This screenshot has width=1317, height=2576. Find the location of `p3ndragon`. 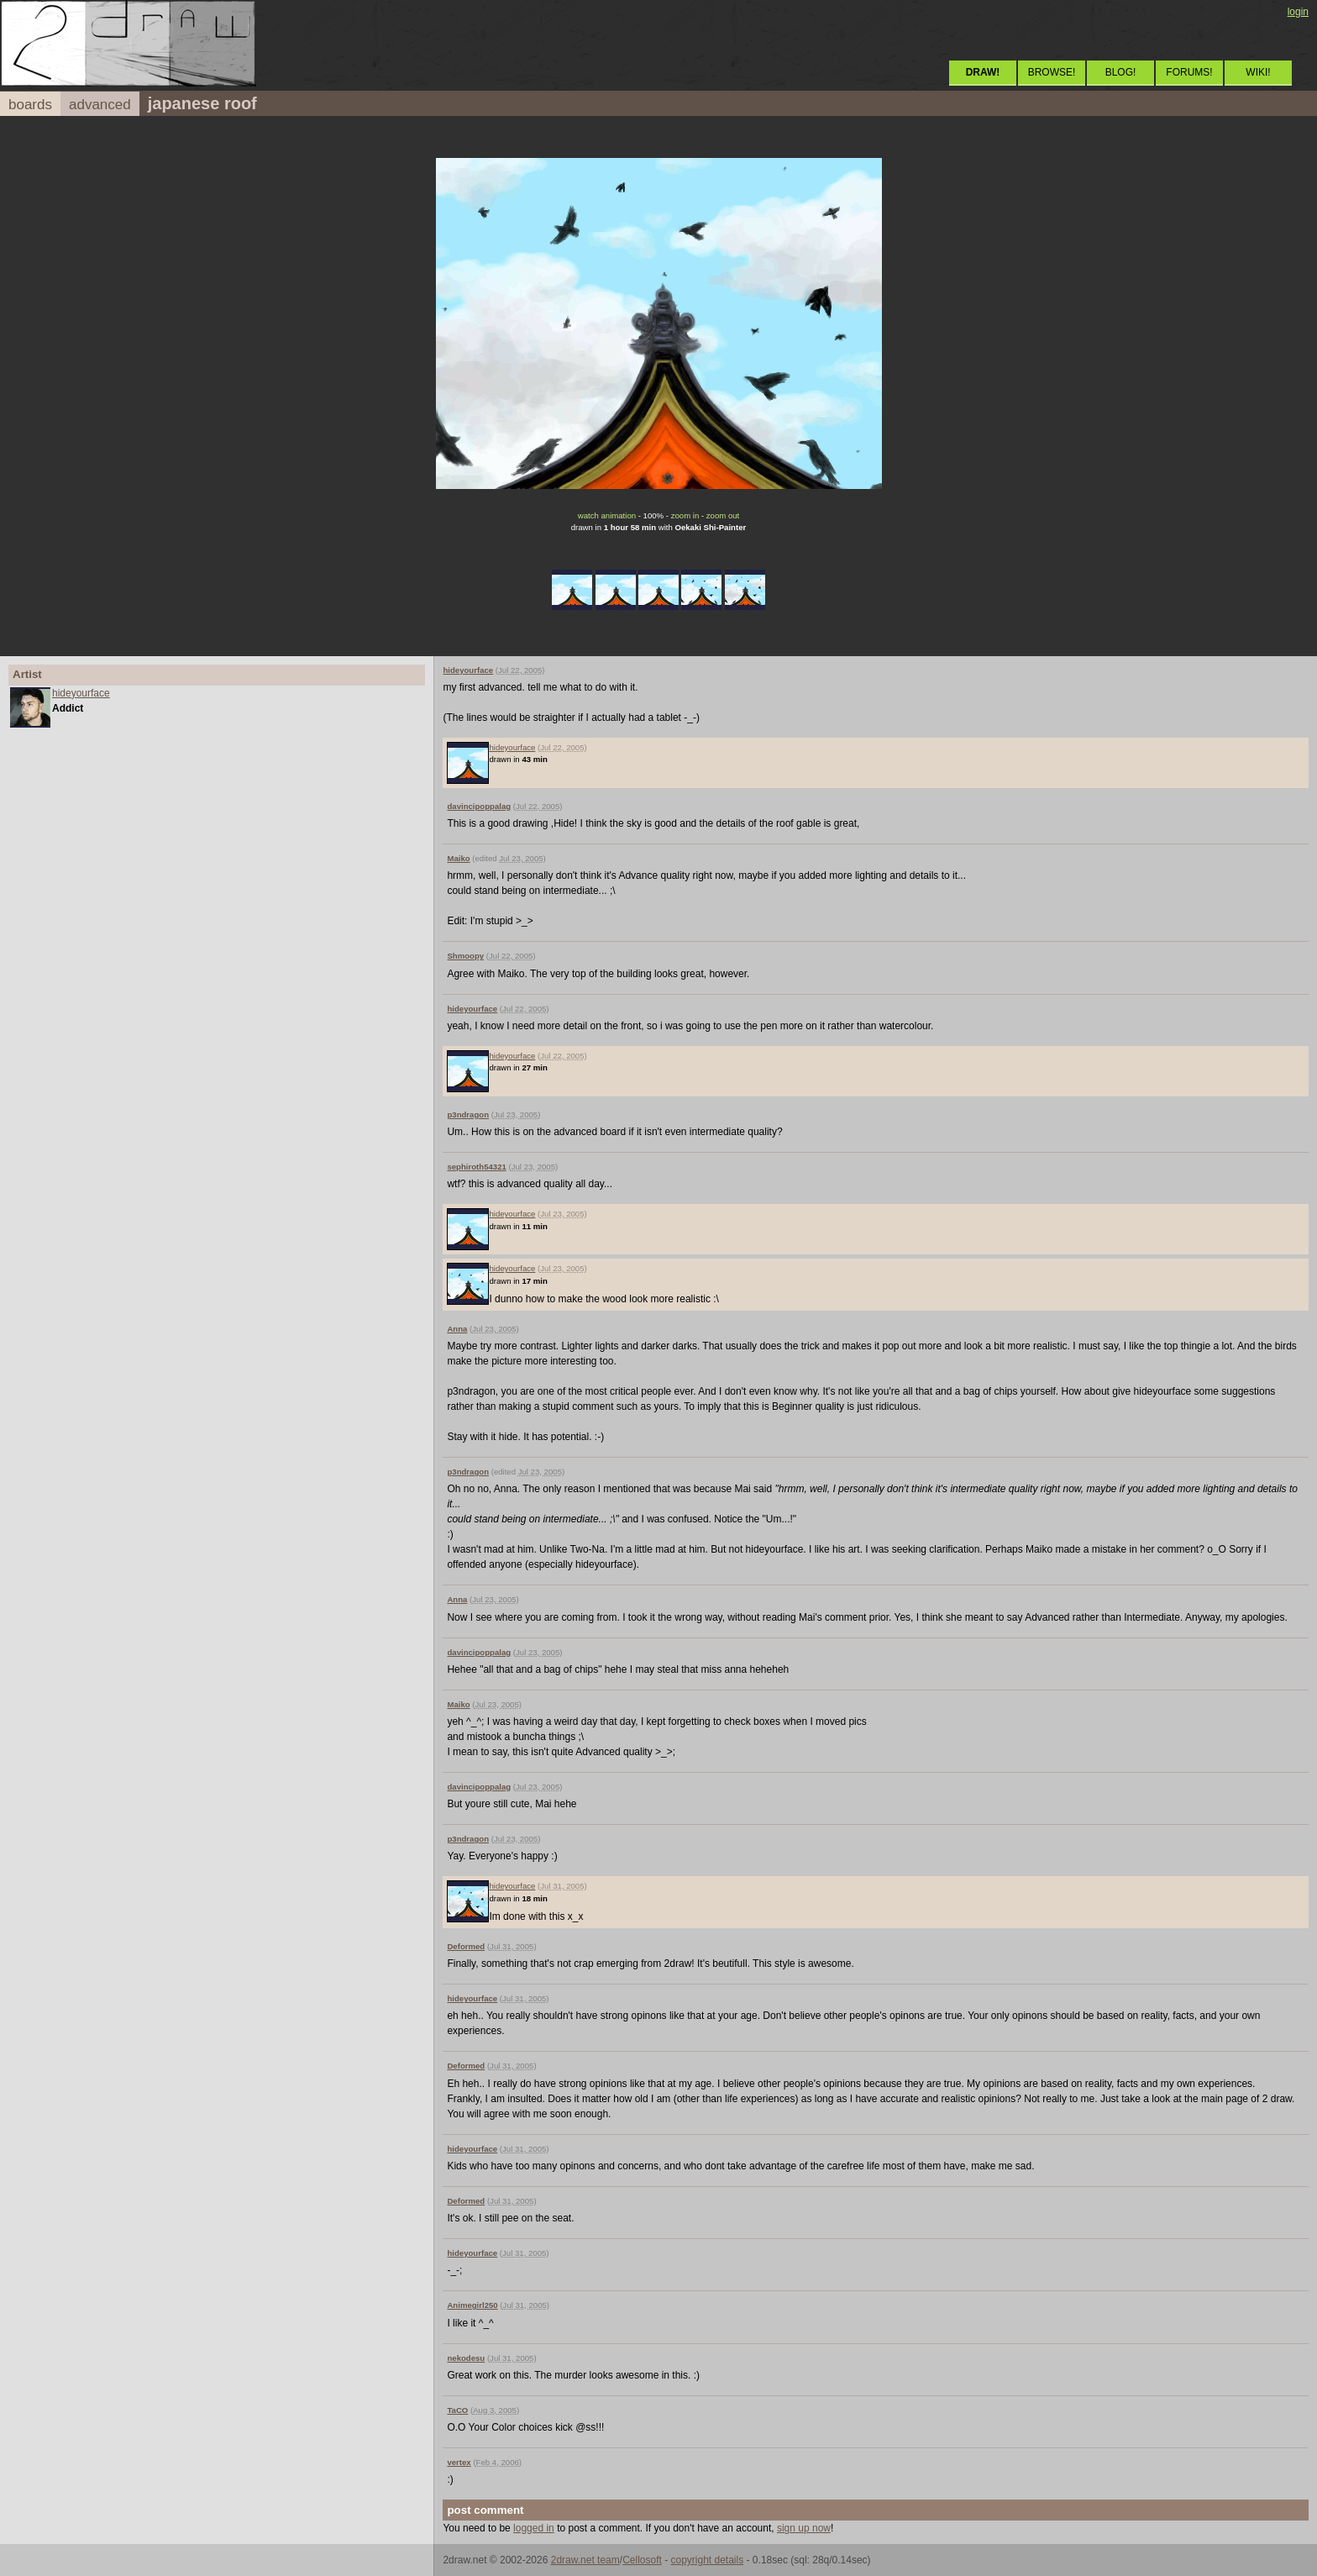

p3ndragon is located at coordinates (468, 1114).